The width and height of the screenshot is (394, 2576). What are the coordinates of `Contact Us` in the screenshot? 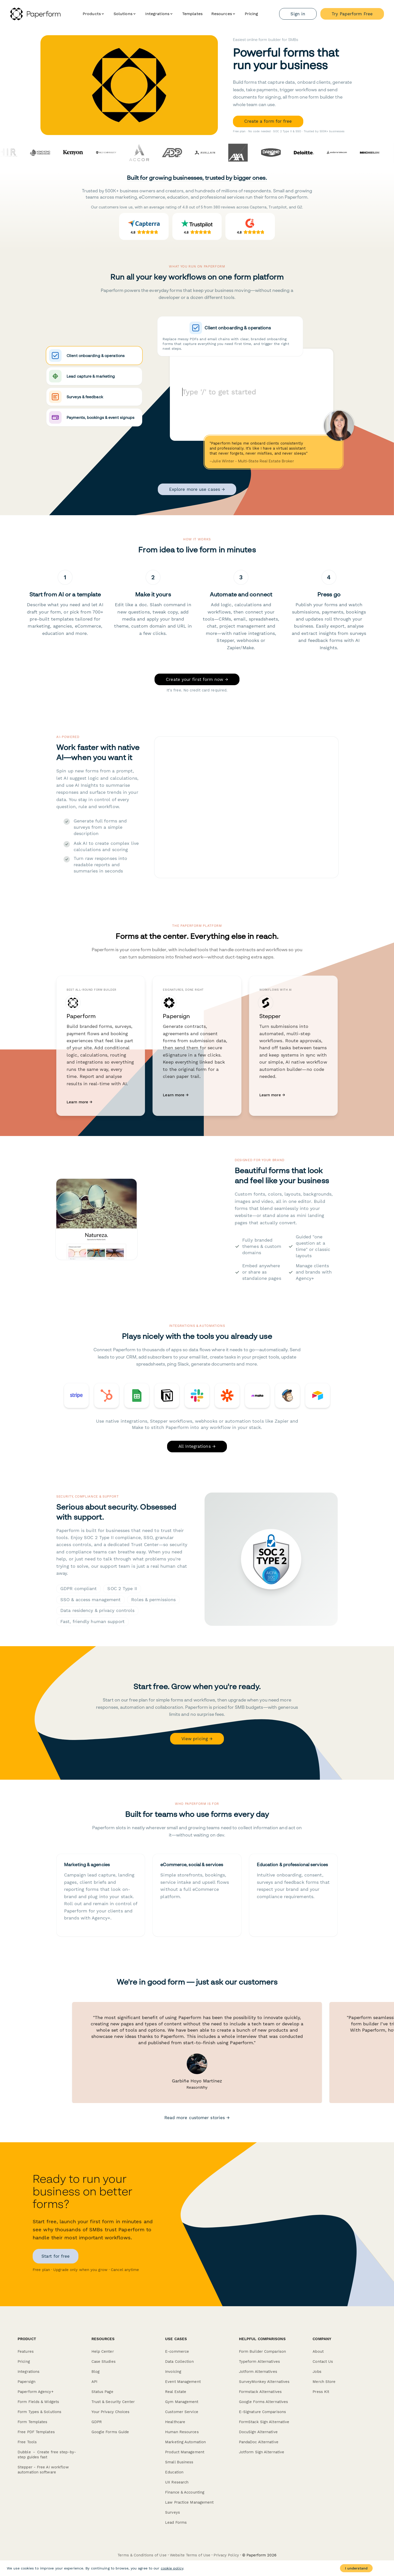 It's located at (323, 2362).